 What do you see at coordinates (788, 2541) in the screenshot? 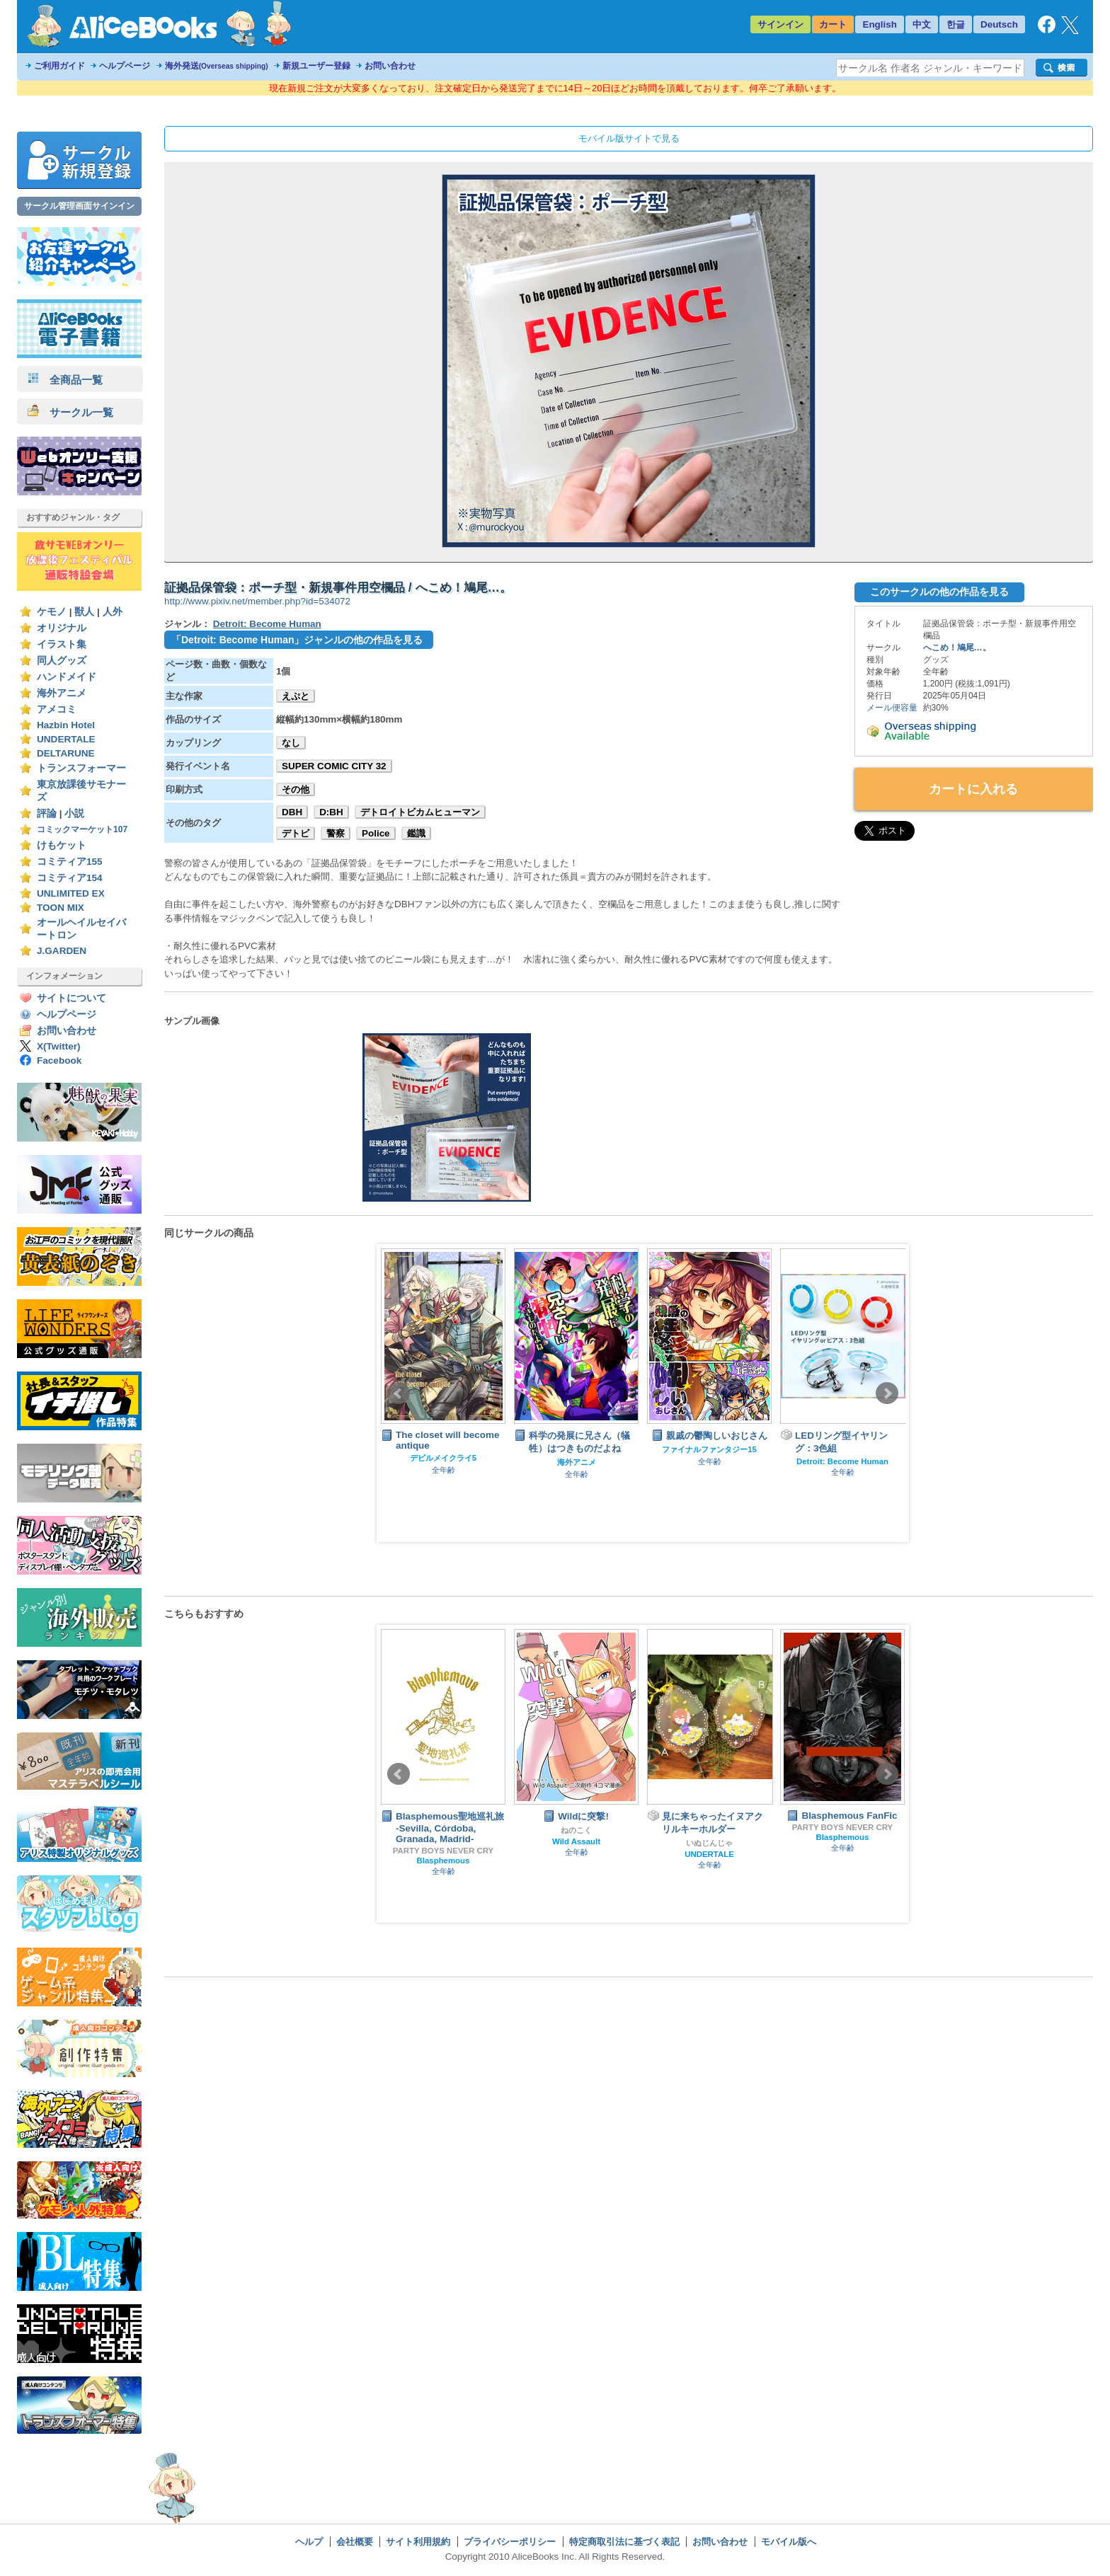
I see `モバイル版へ` at bounding box center [788, 2541].